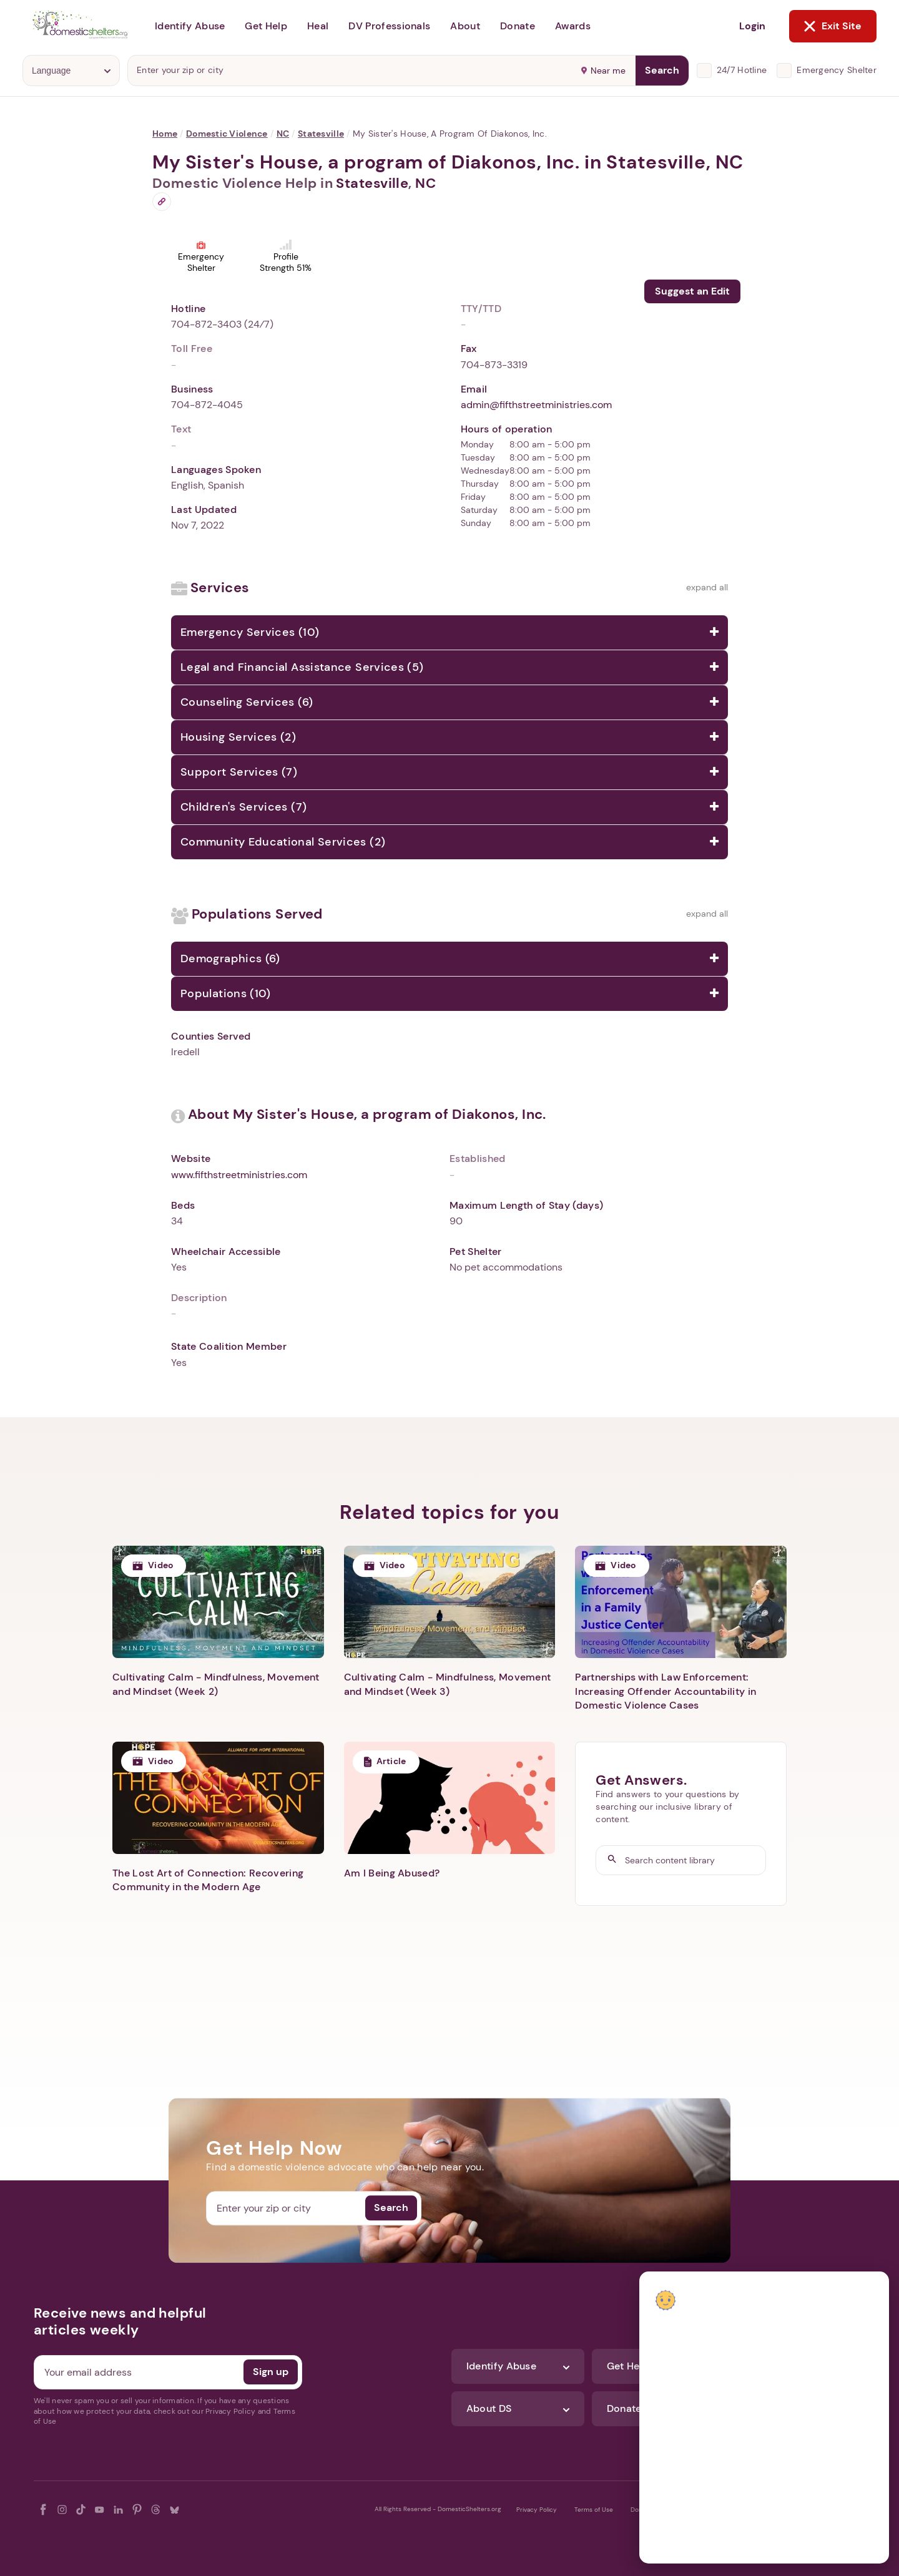 The image size is (899, 2576). Describe the element at coordinates (536, 404) in the screenshot. I see `admin@fifthstreetministries.com` at that location.